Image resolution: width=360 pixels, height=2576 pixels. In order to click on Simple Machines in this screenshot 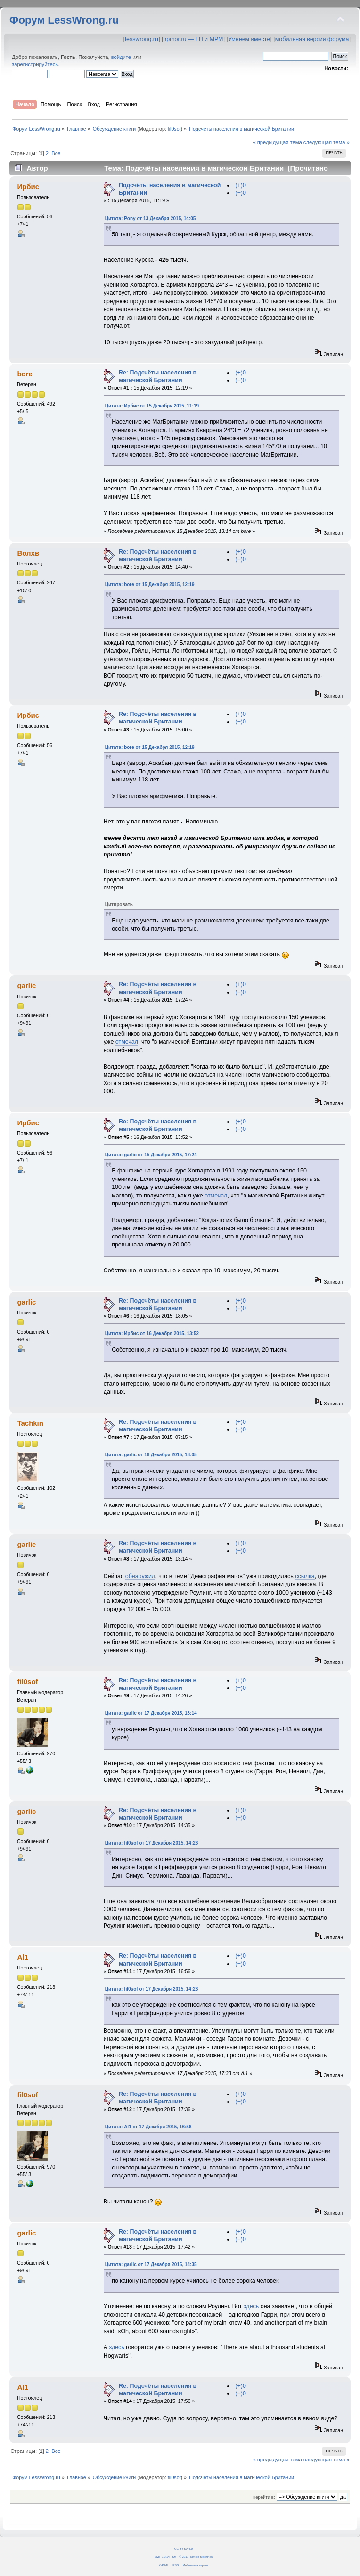, I will do `click(201, 2556)`.